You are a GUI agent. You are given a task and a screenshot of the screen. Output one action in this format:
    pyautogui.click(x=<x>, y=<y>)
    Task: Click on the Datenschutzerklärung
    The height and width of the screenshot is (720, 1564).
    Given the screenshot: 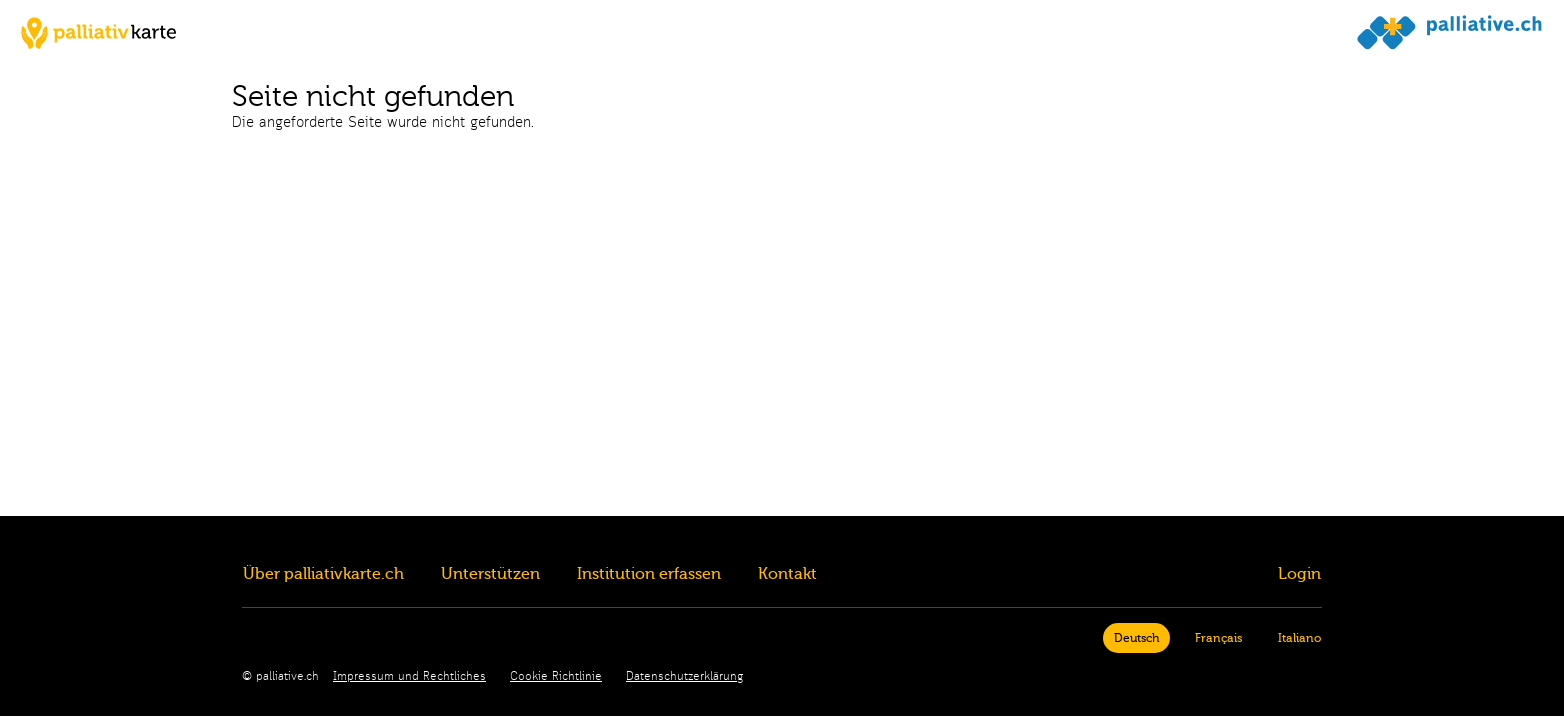 What is the action you would take?
    pyautogui.click(x=684, y=677)
    